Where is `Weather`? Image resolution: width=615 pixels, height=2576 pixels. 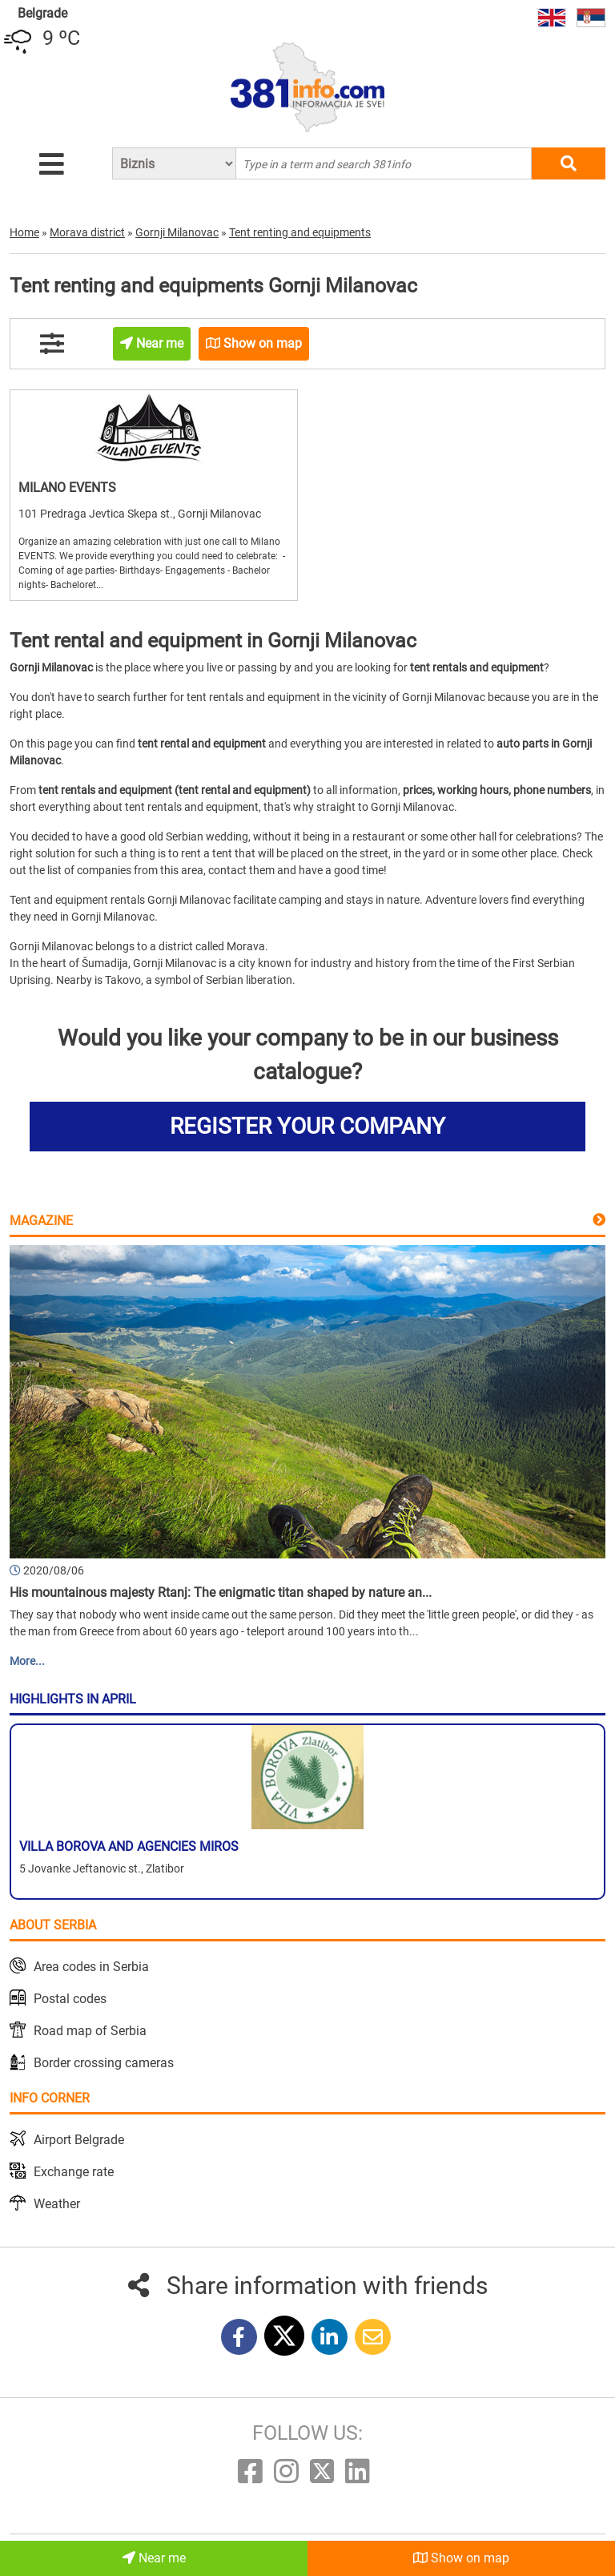 Weather is located at coordinates (57, 2203).